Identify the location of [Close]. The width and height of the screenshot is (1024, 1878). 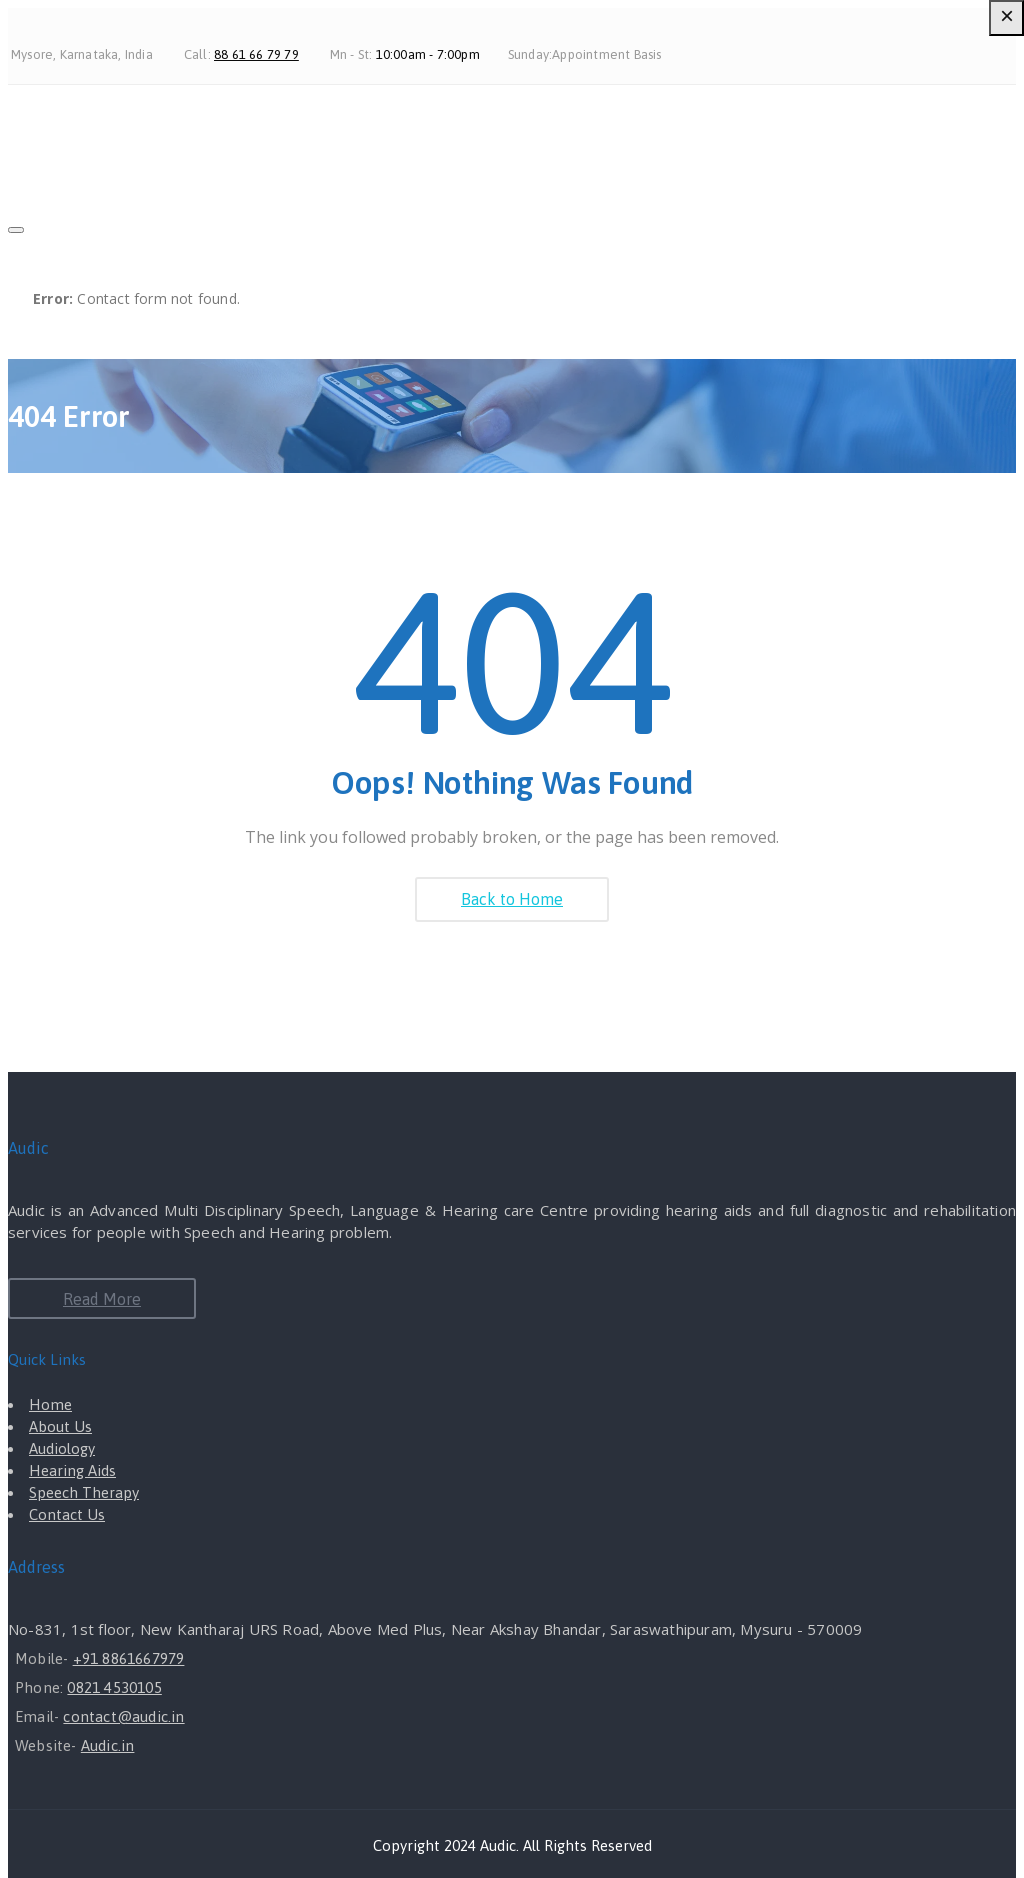
(16, 230).